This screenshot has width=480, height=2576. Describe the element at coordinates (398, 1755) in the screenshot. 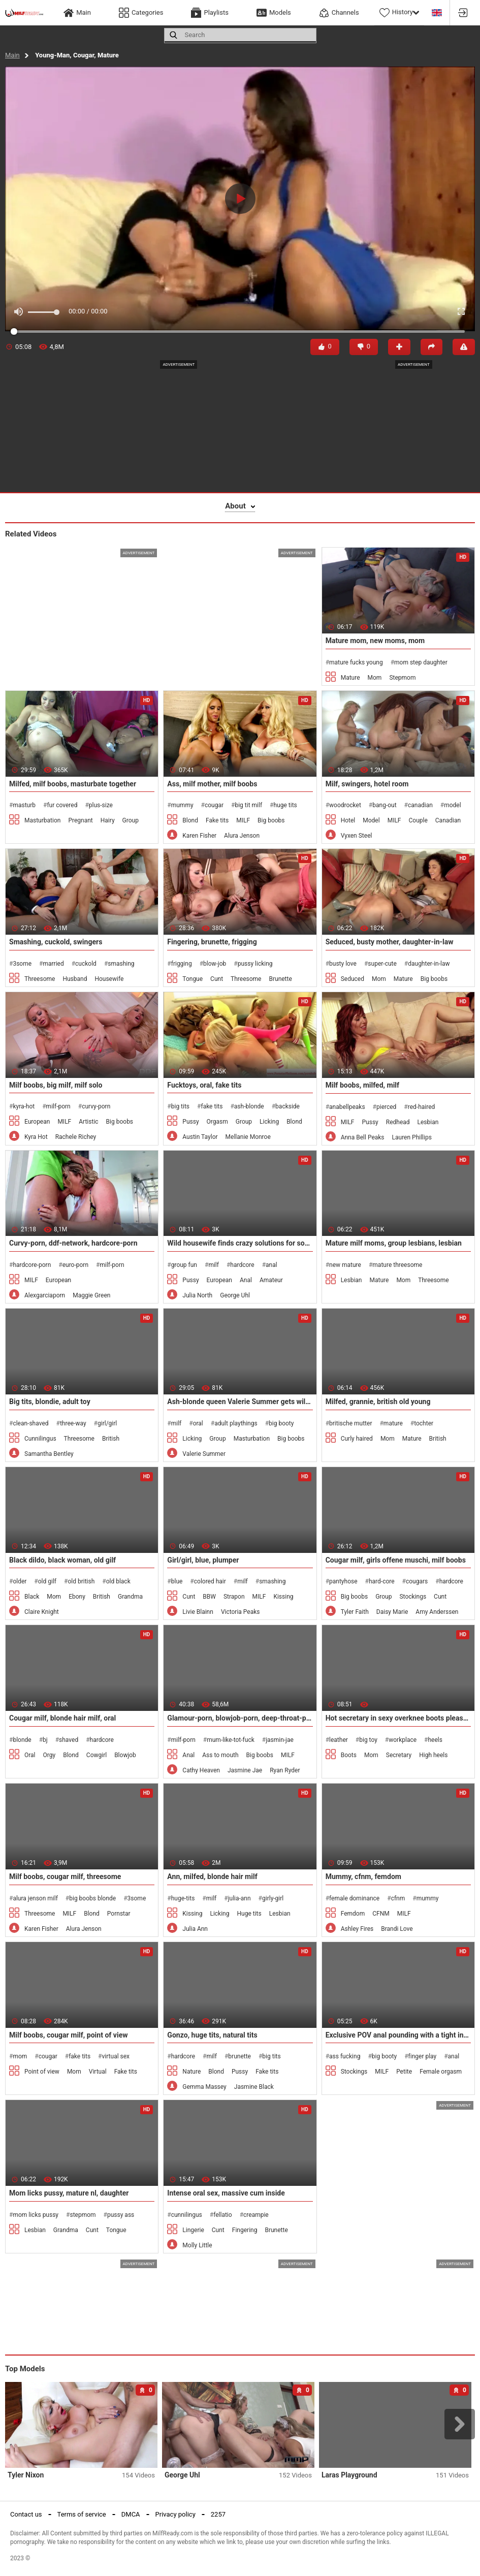

I see `Secretary` at that location.